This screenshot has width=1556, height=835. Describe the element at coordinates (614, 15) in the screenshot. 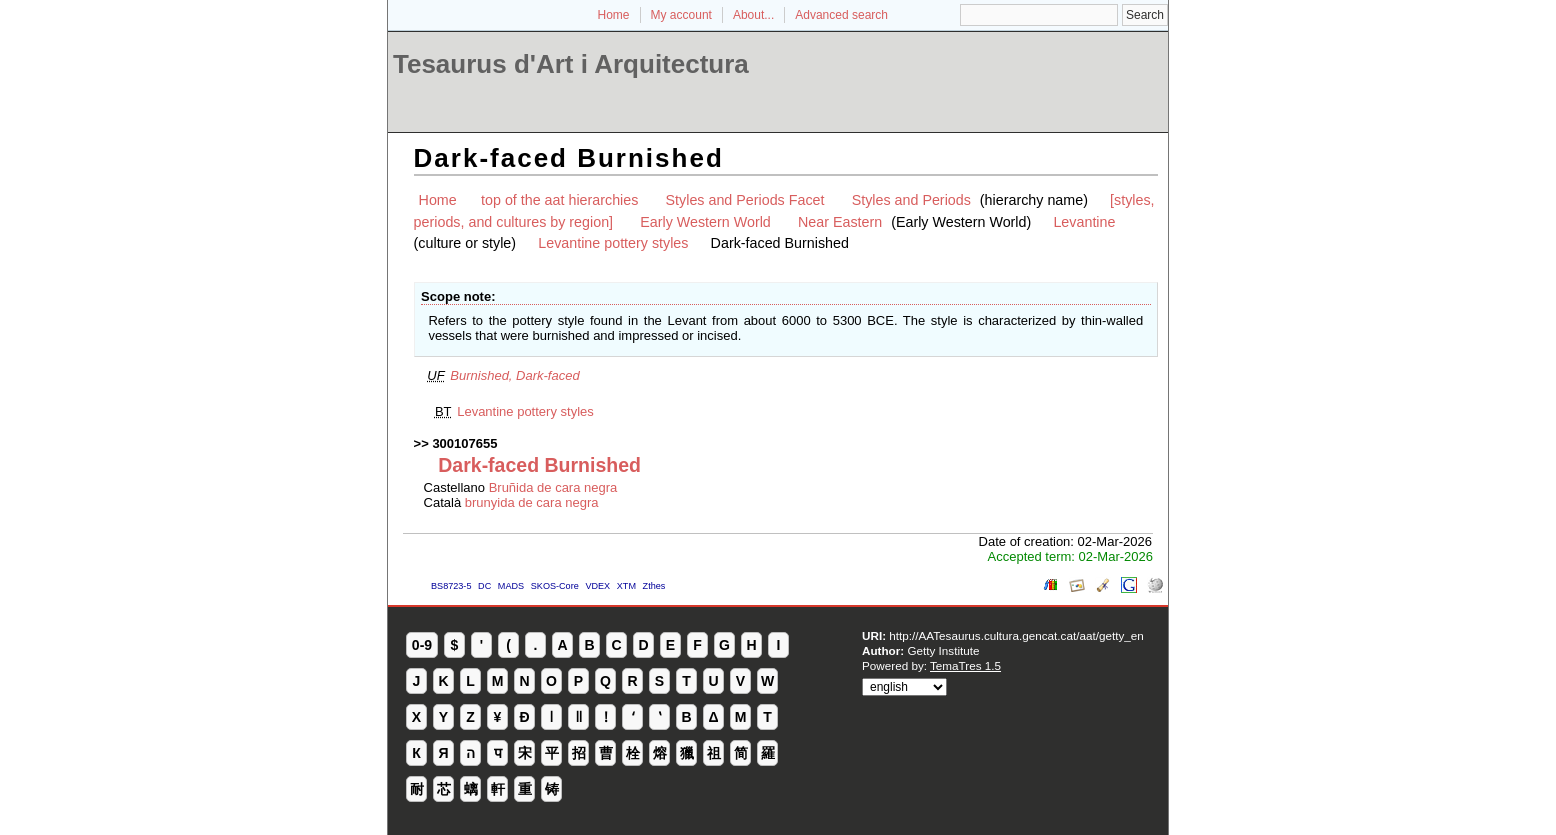

I see `Home` at that location.